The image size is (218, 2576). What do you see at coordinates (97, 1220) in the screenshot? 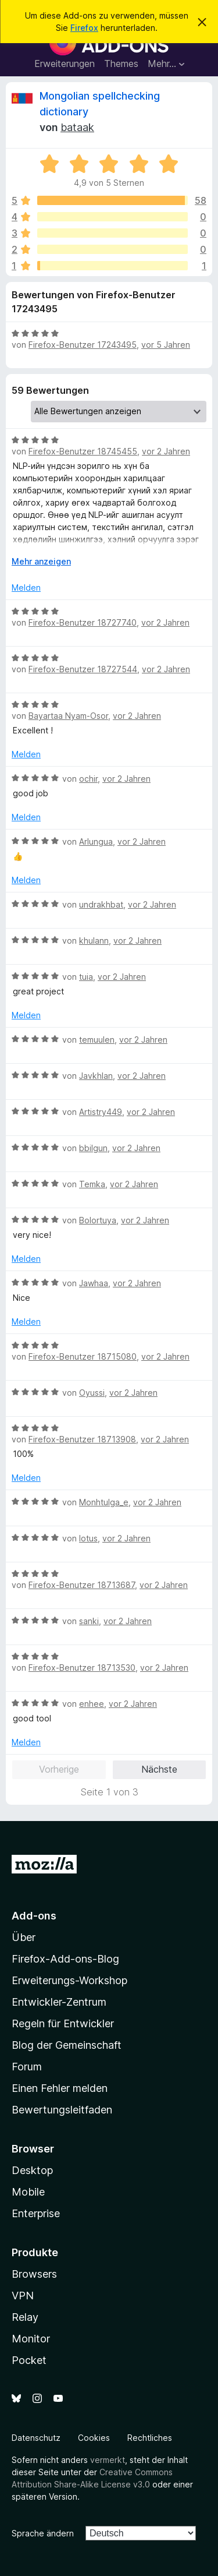
I see `Bolortuya` at bounding box center [97, 1220].